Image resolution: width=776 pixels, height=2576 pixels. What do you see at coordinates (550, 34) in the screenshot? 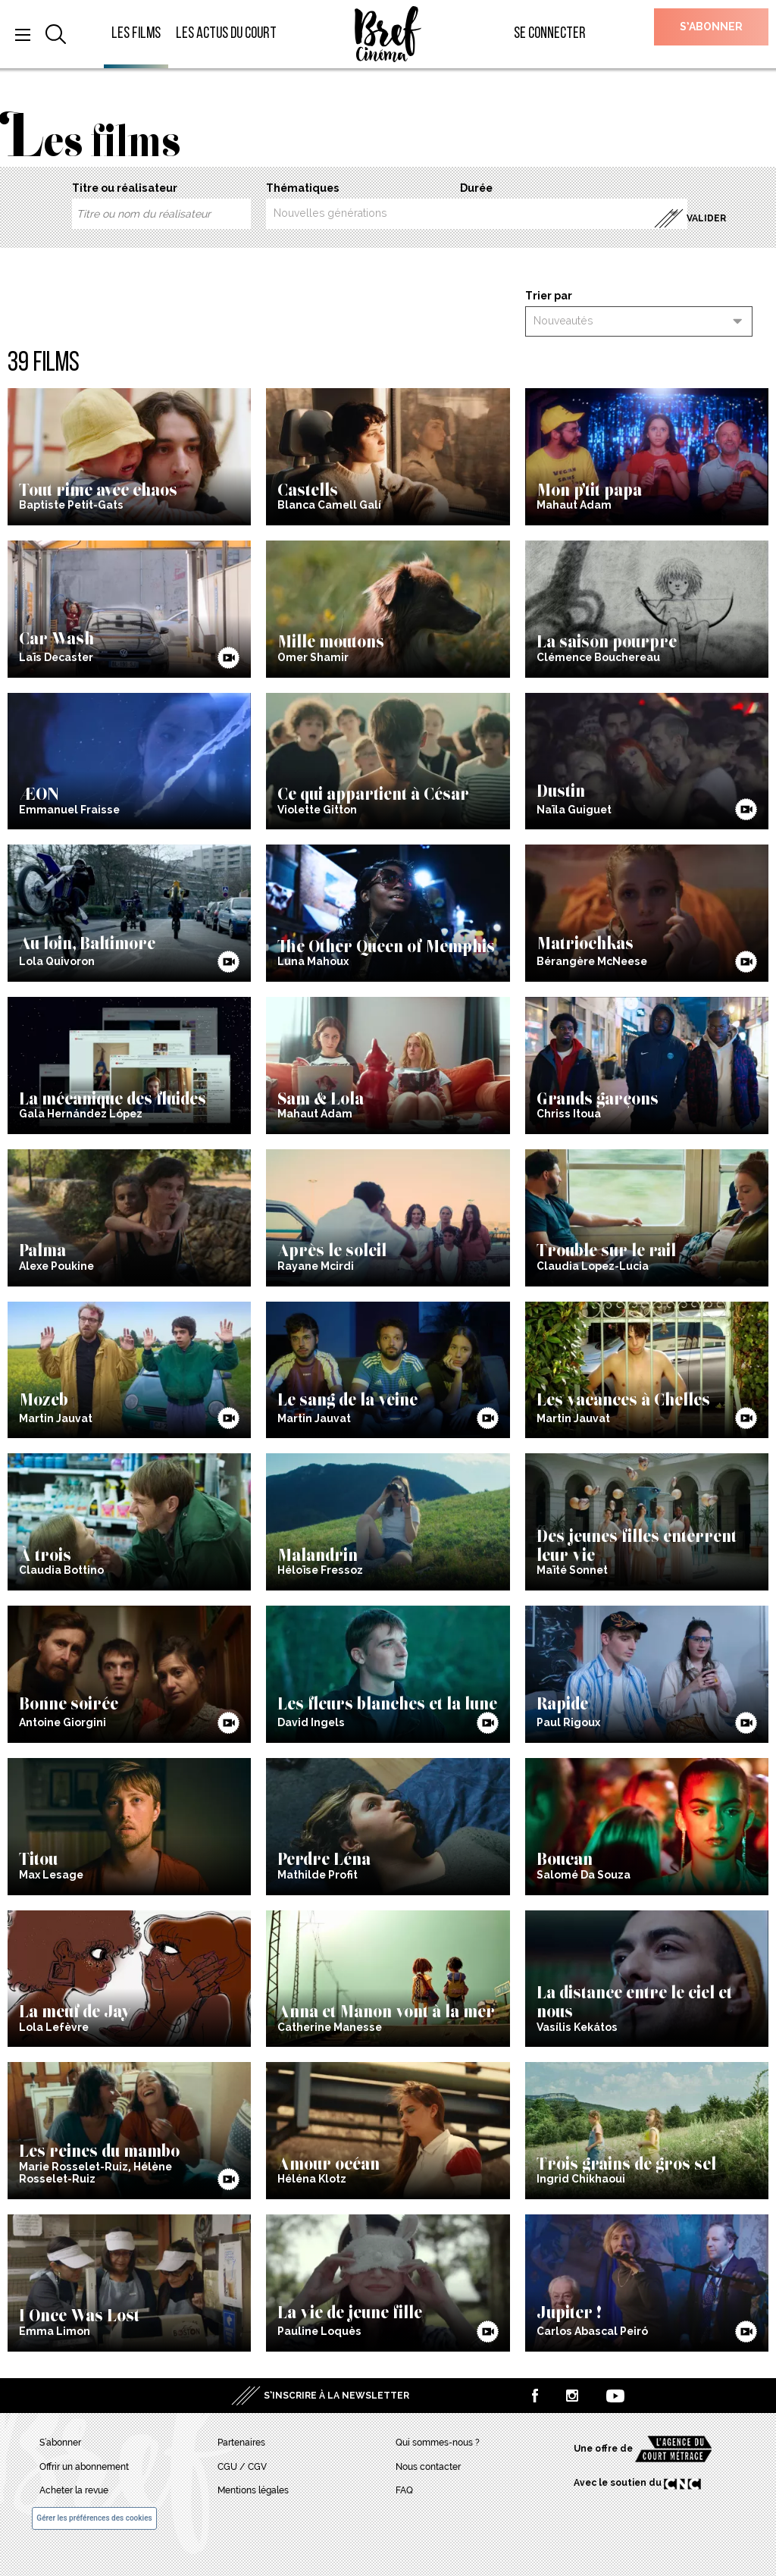
I see `Se connecter` at bounding box center [550, 34].